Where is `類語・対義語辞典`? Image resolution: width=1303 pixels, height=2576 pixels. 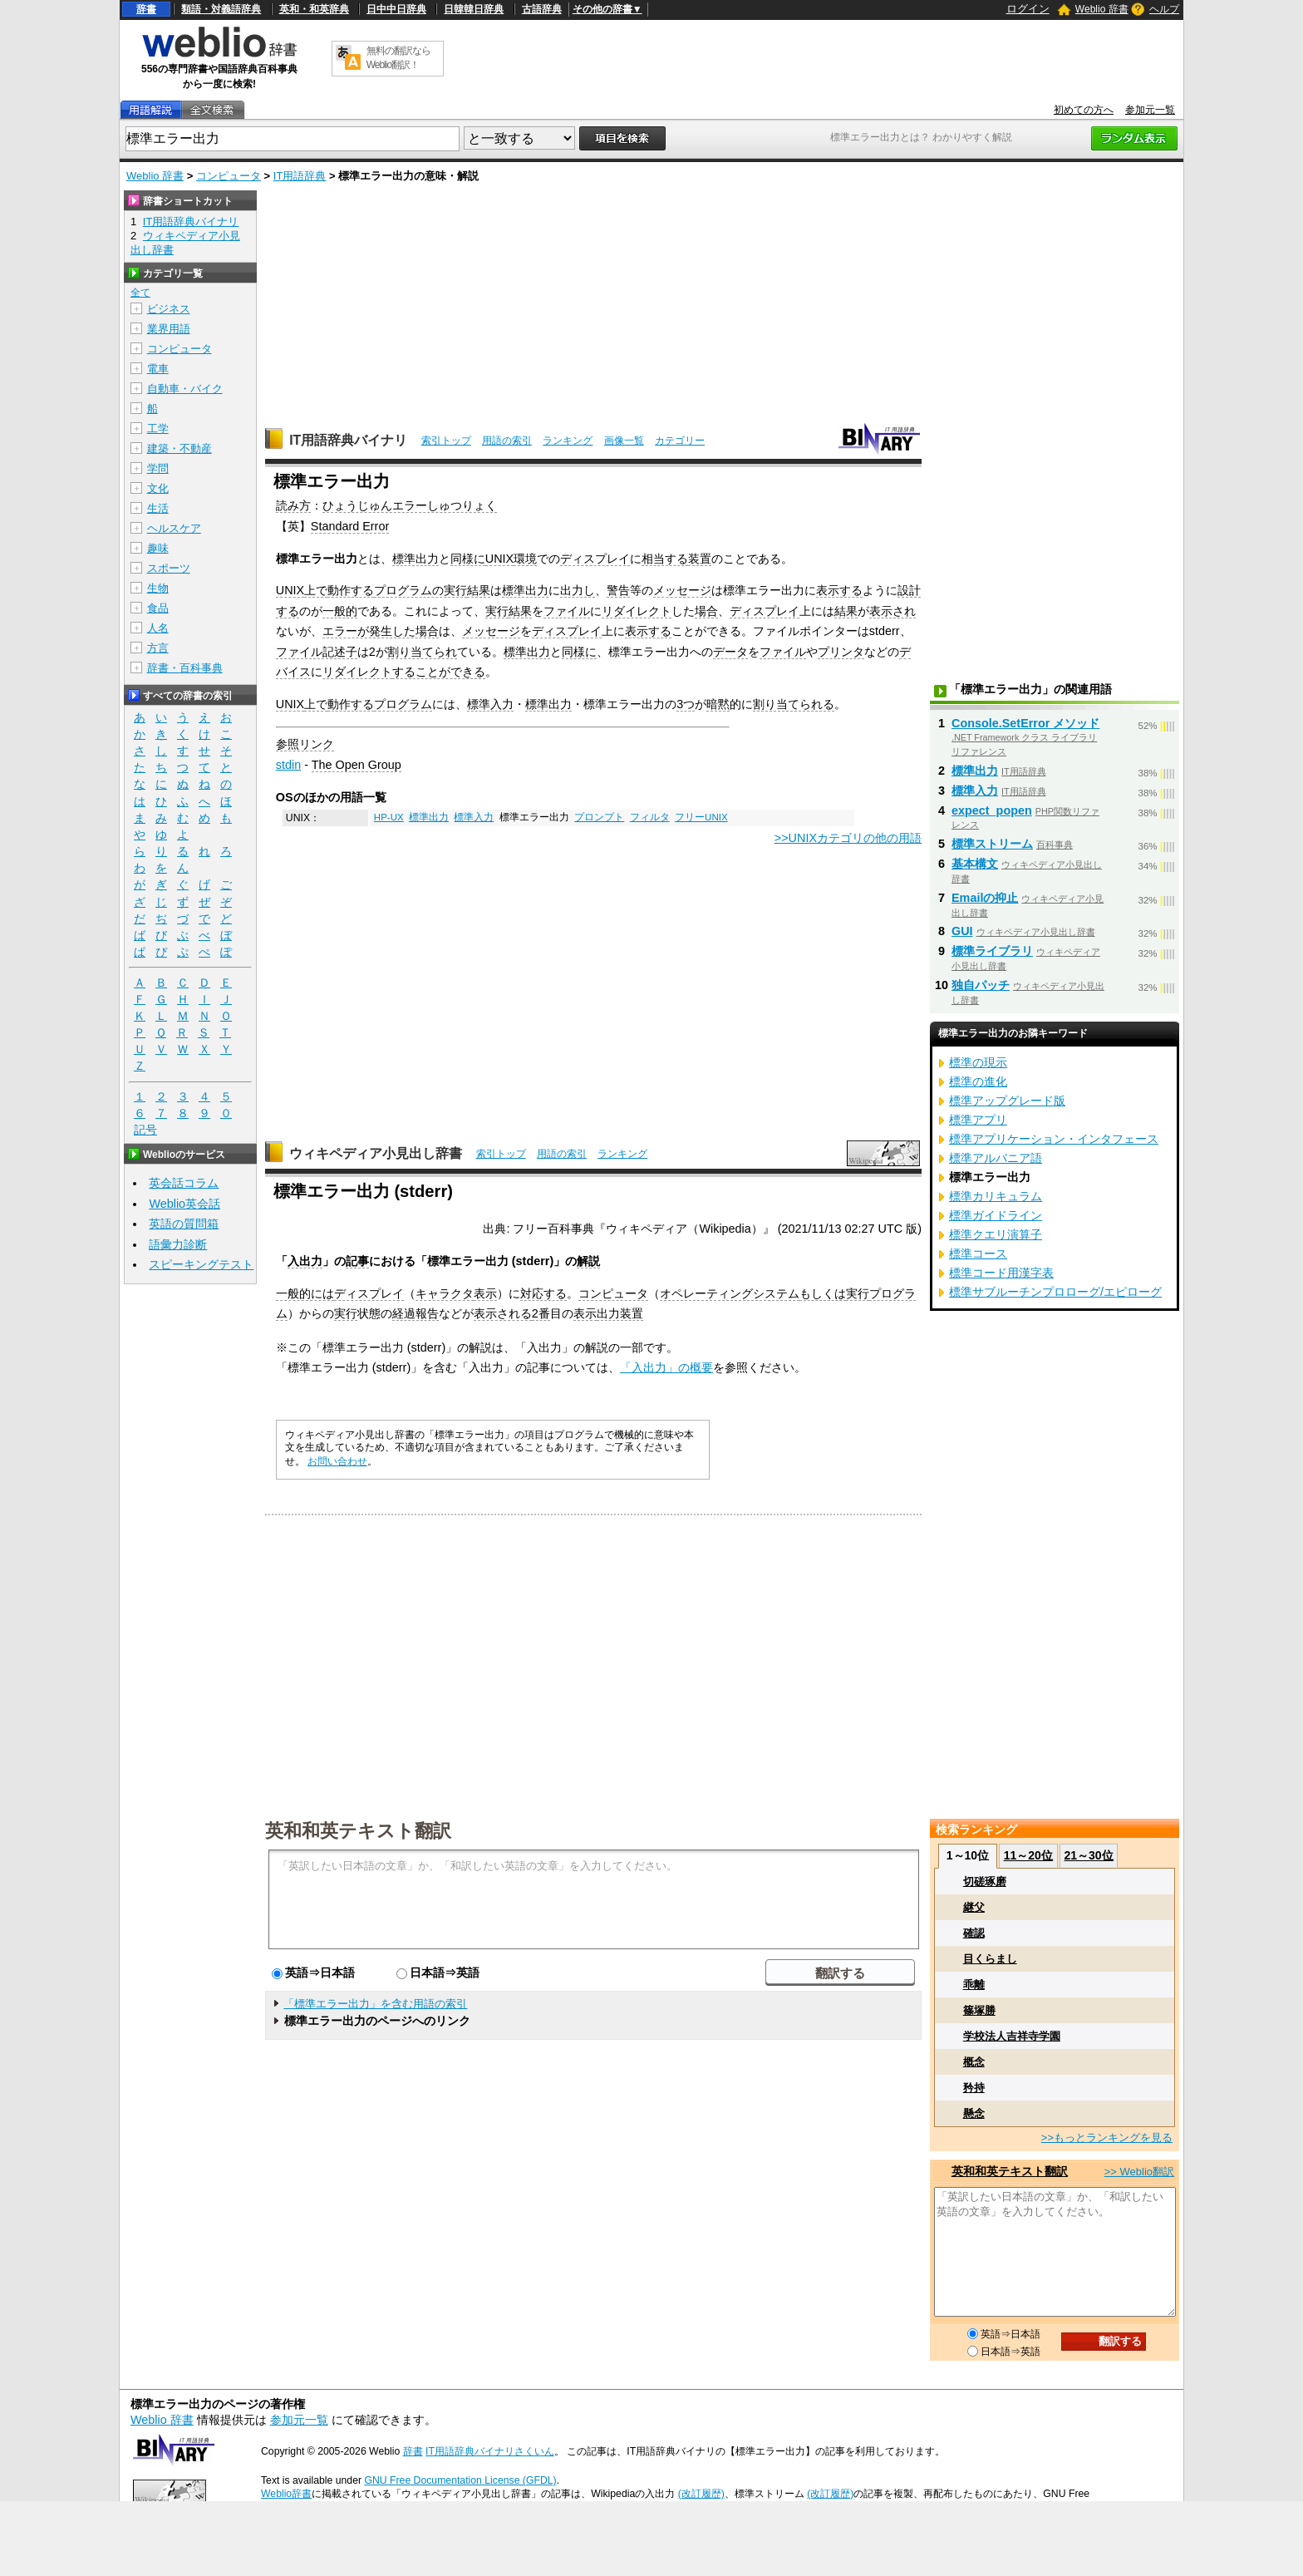
類語・対義語辞典 is located at coordinates (221, 9).